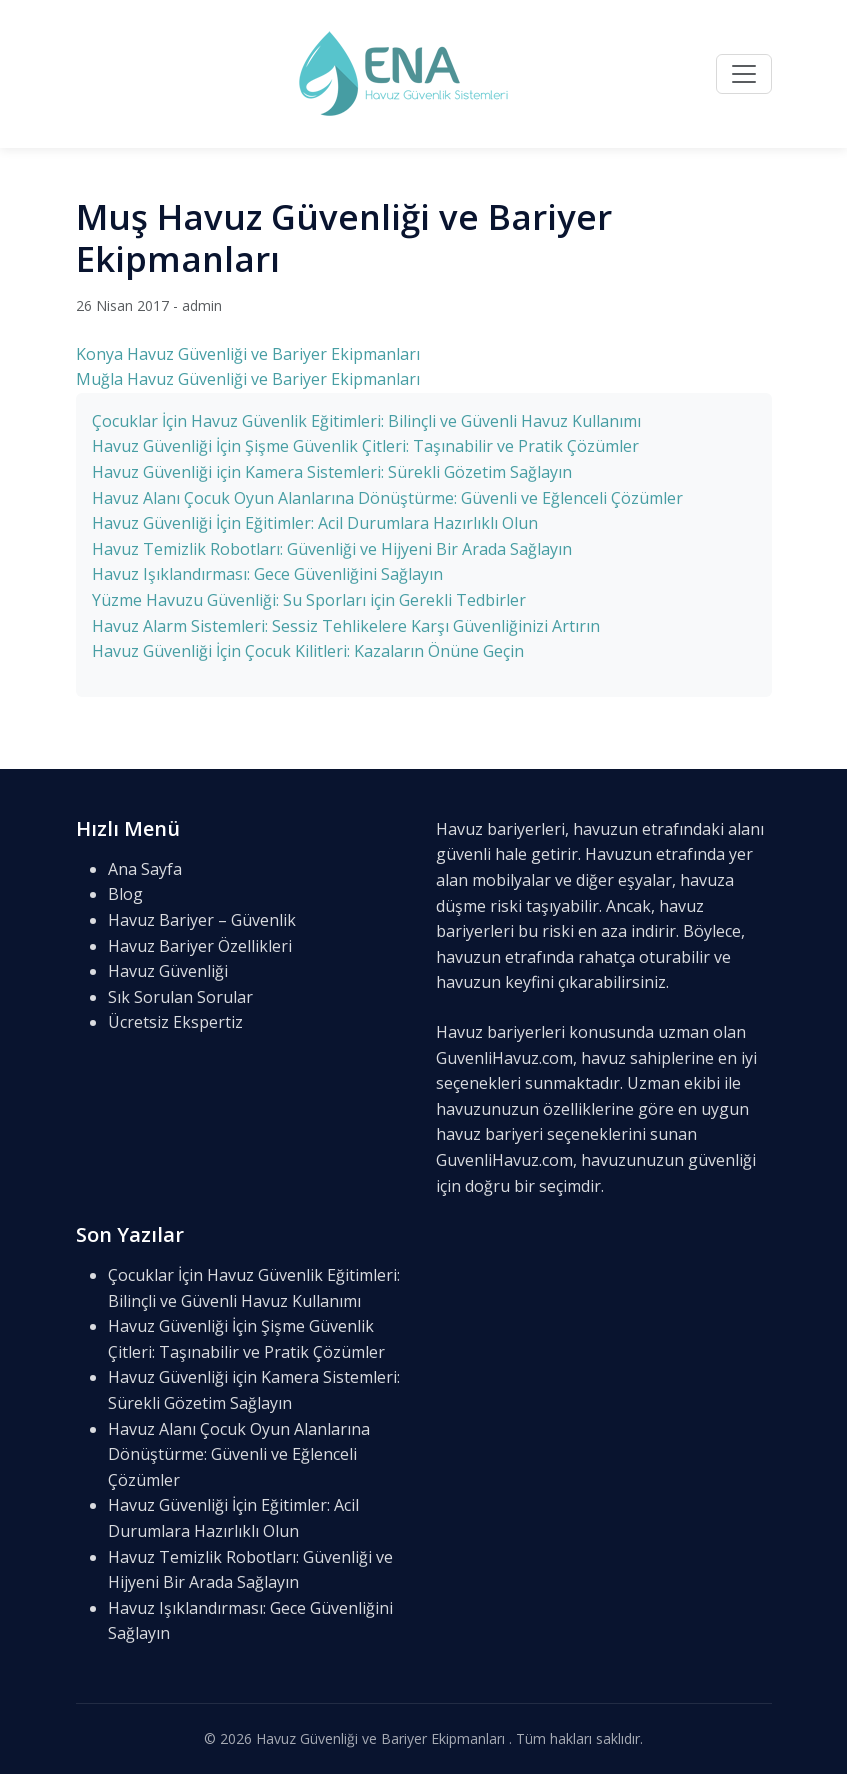  I want to click on Konya Havuz Güvenliği ve Bariyer Ekipmanları, so click(248, 354).